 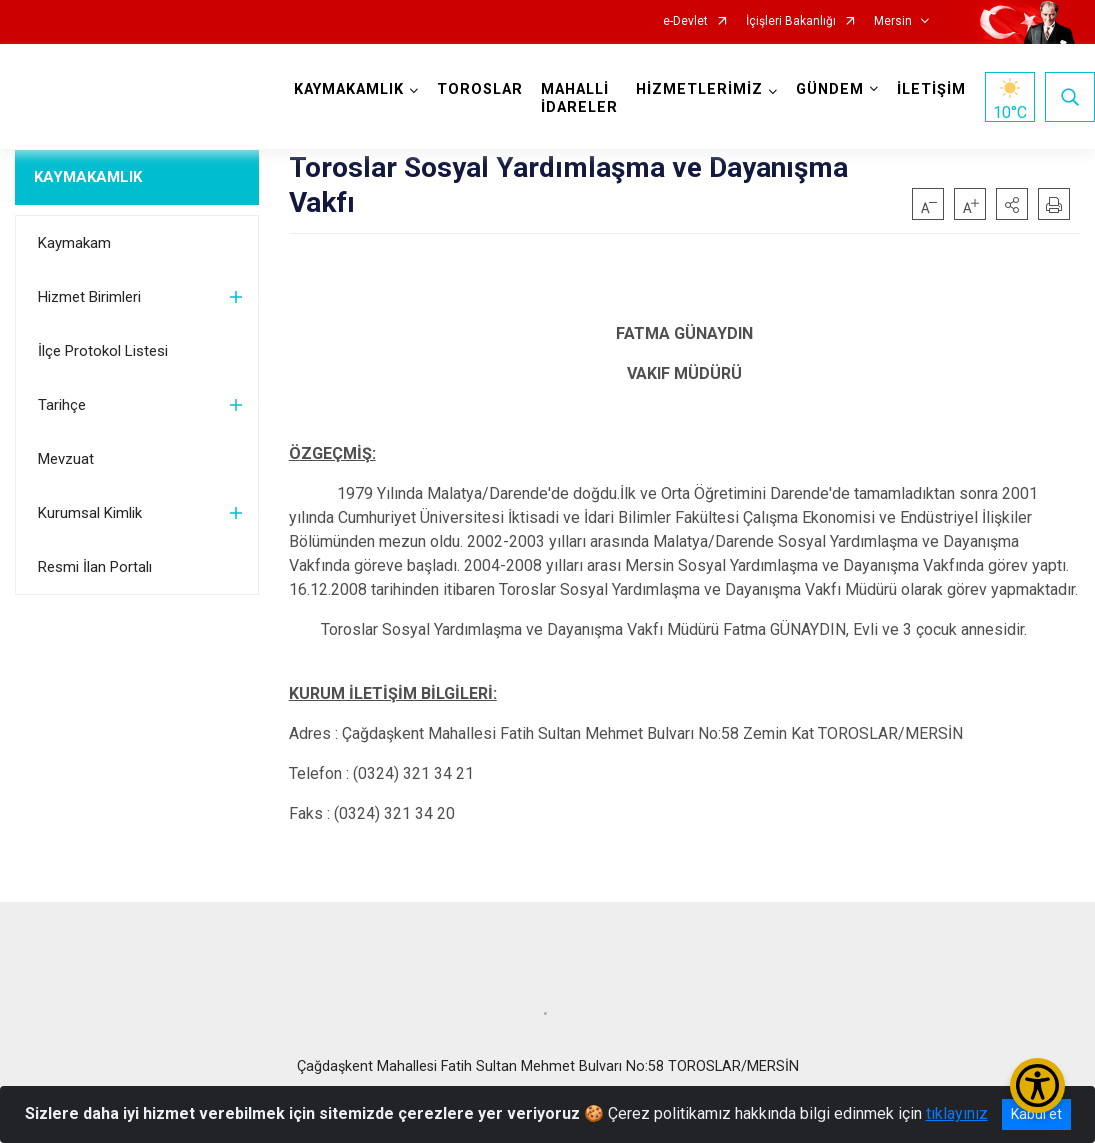 What do you see at coordinates (791, 21) in the screenshot?
I see `İçişleri Bakanlığı` at bounding box center [791, 21].